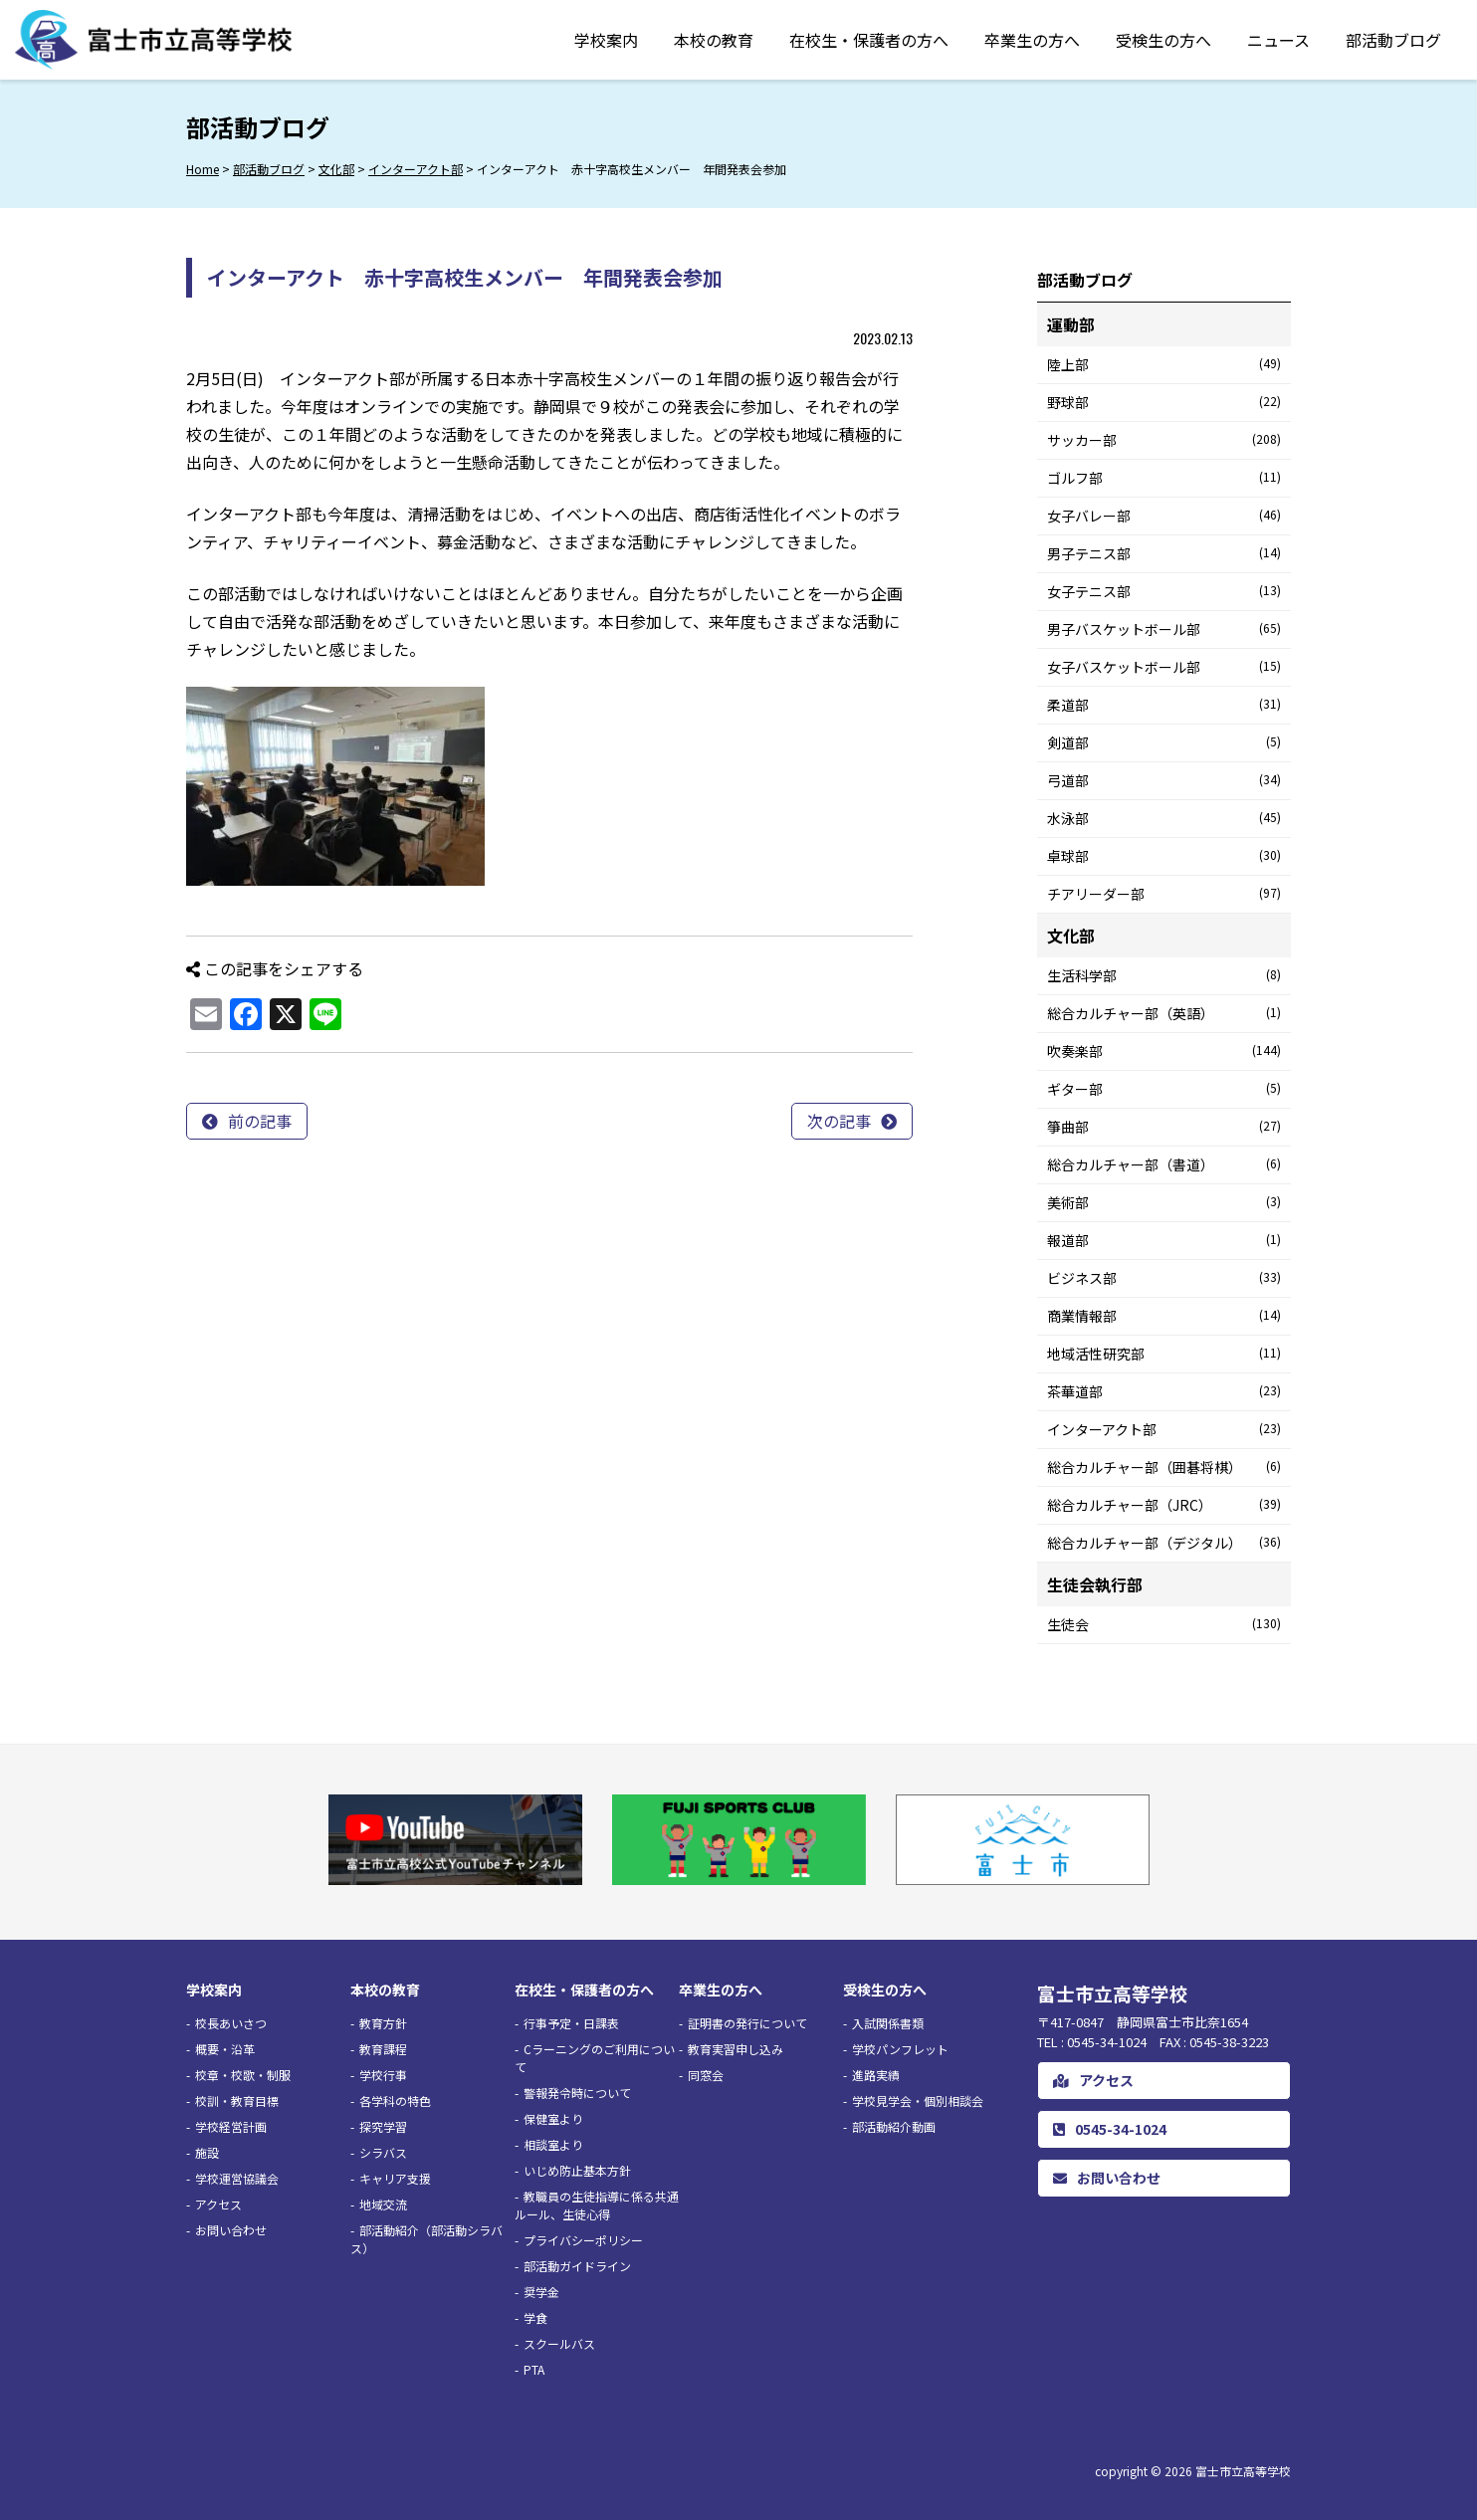 The image size is (1477, 2520). What do you see at coordinates (1164, 1278) in the screenshot?
I see `ビジネス部` at bounding box center [1164, 1278].